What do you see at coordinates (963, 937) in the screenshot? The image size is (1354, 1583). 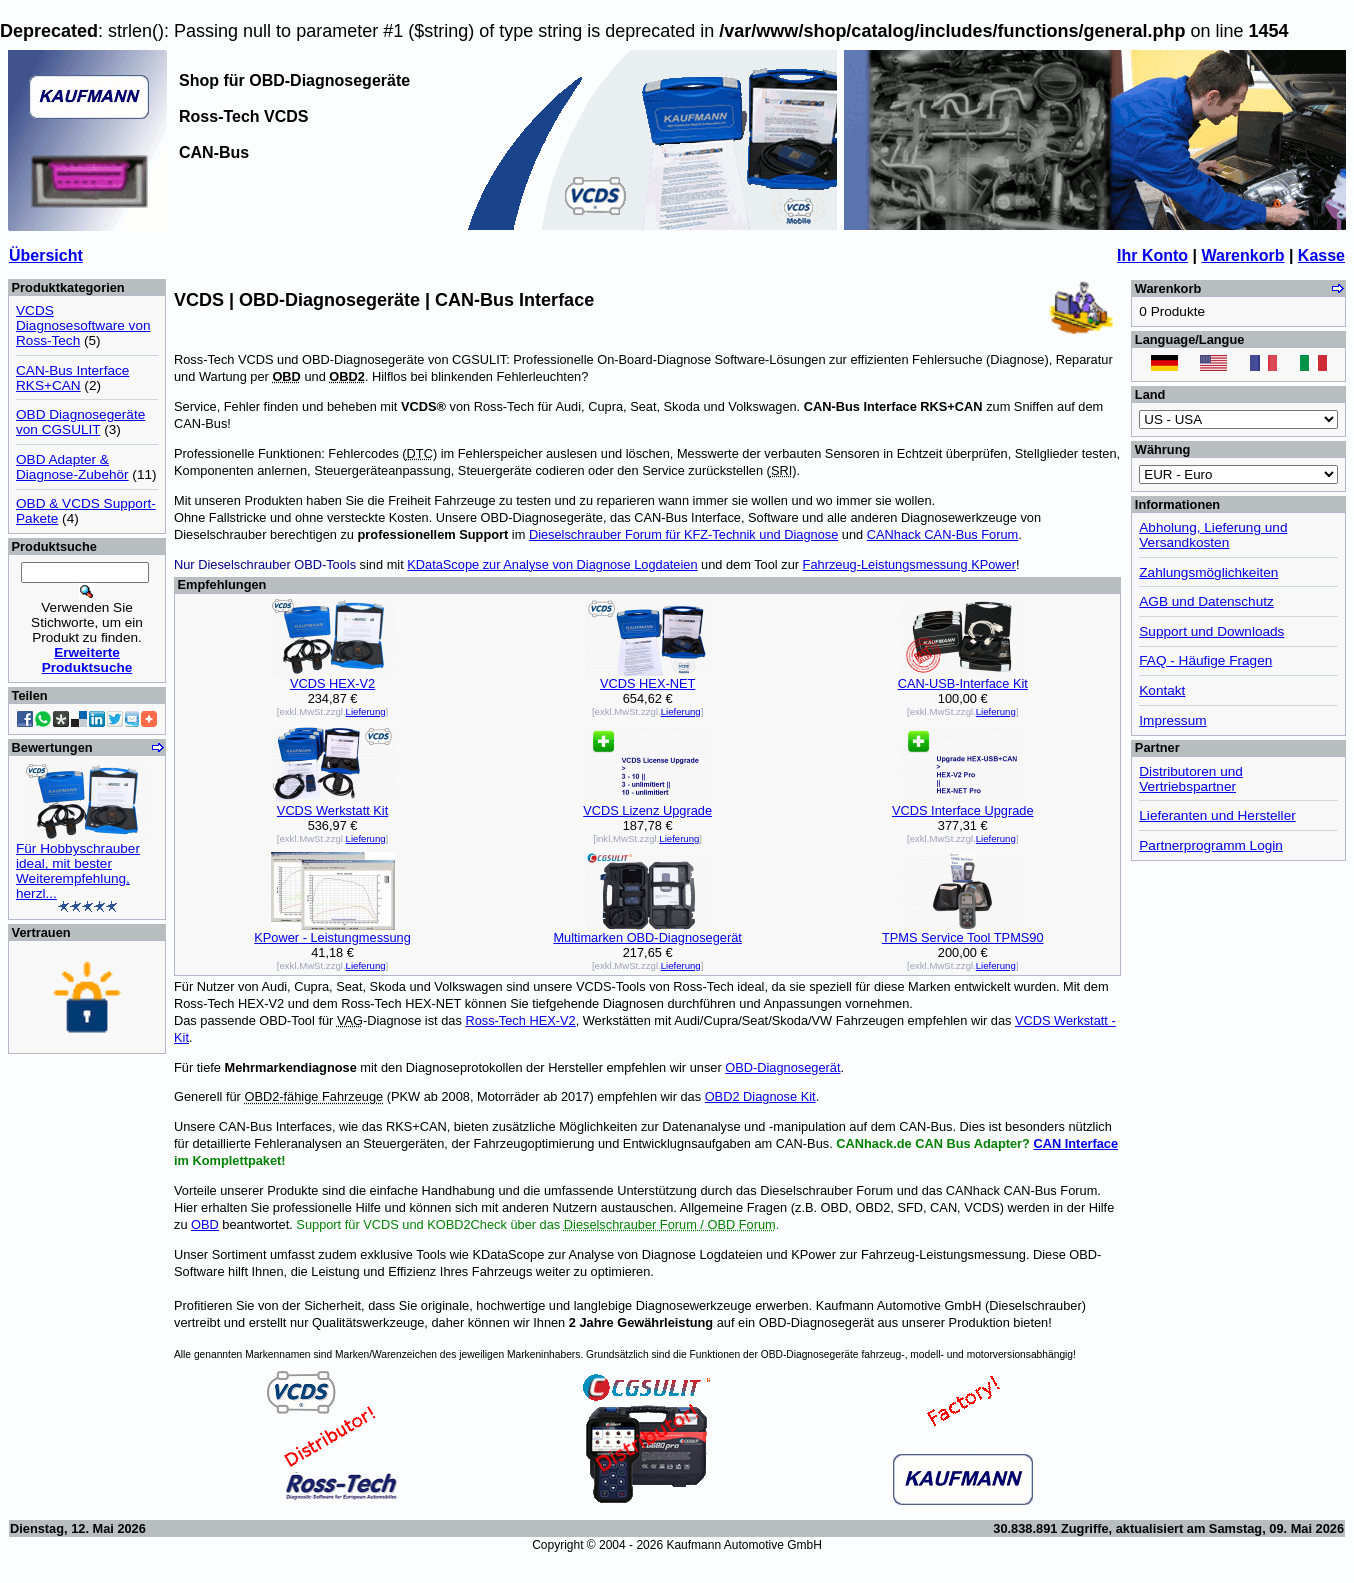 I see `TPMS Service Tool TPMS90` at bounding box center [963, 937].